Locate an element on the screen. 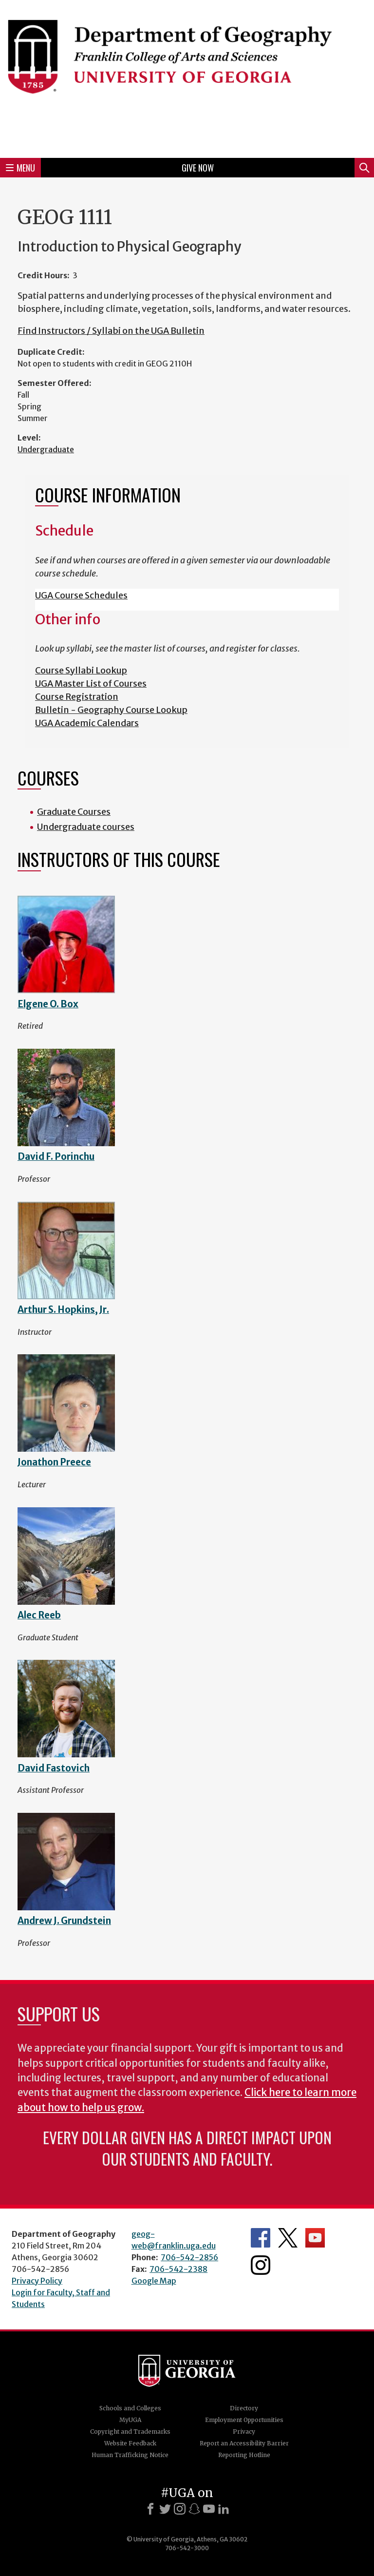  Website Feedback is located at coordinates (130, 2443).